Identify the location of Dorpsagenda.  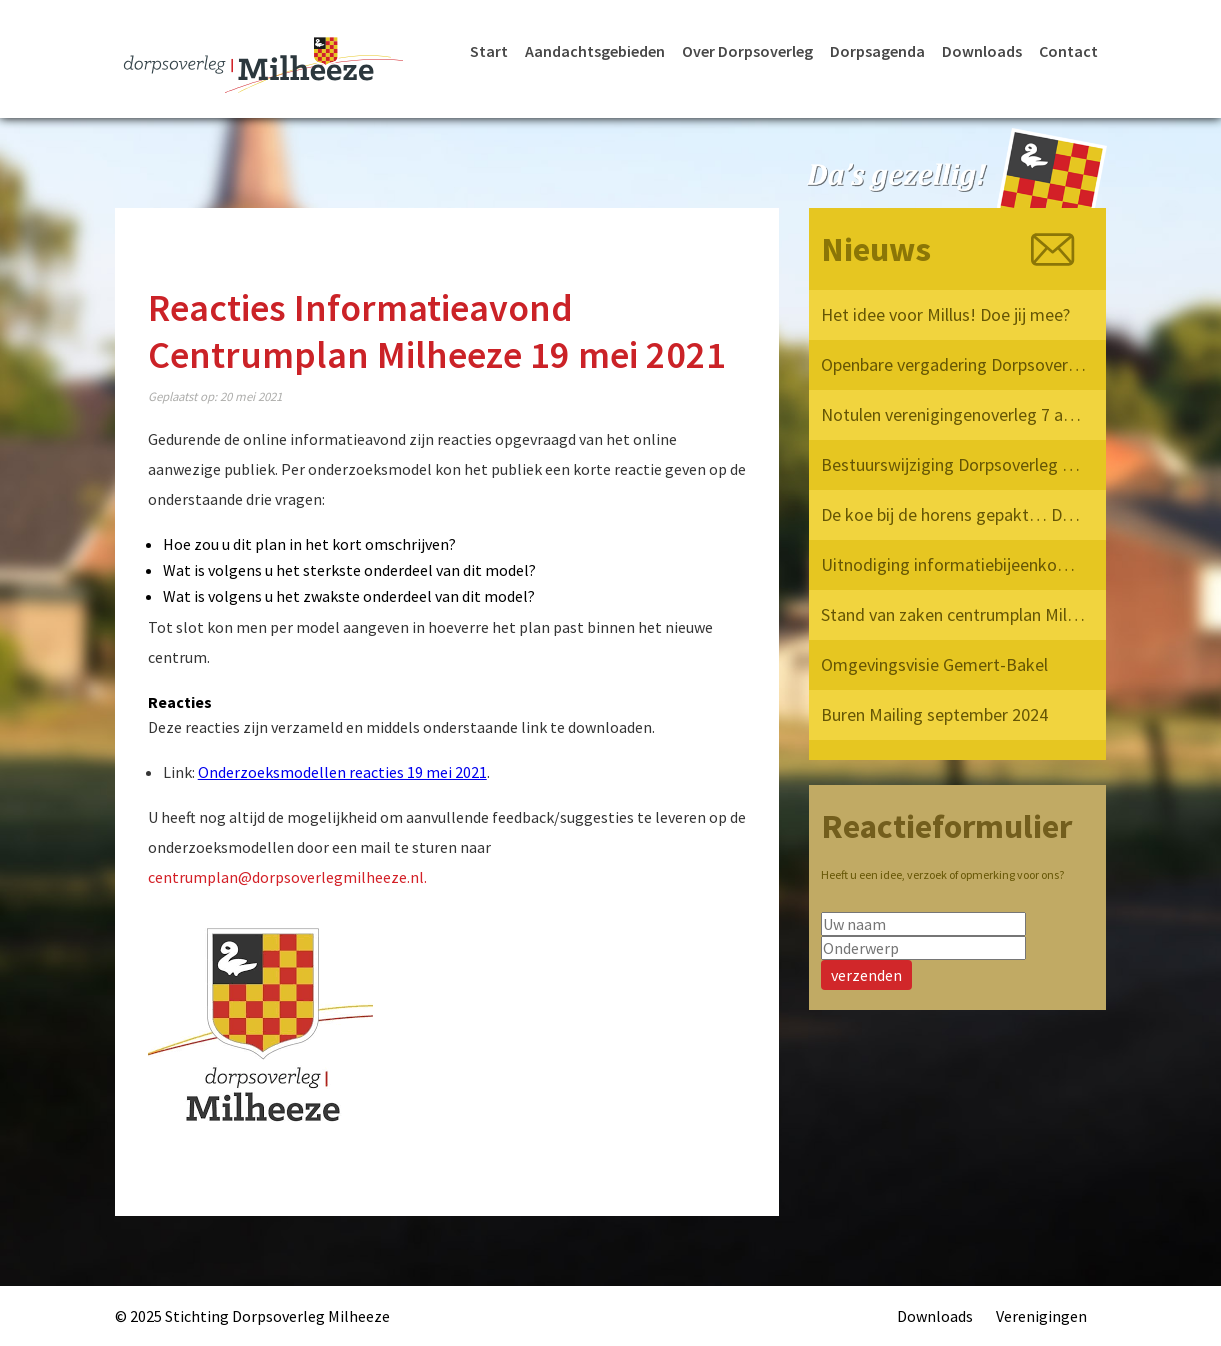
(877, 51).